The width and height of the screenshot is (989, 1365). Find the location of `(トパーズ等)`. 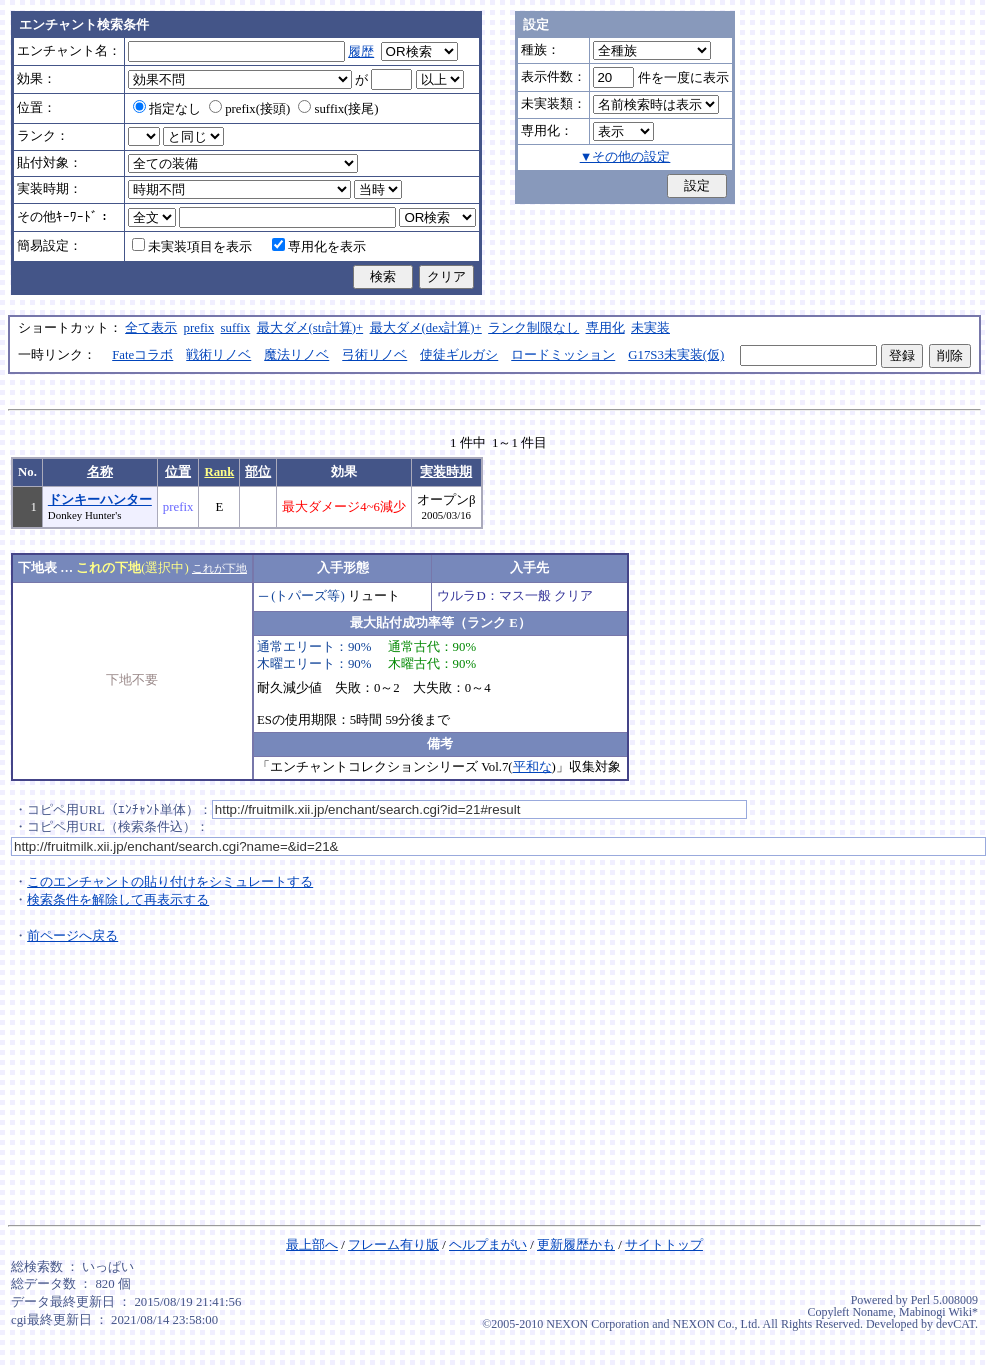

(トパーズ等) is located at coordinates (308, 596).